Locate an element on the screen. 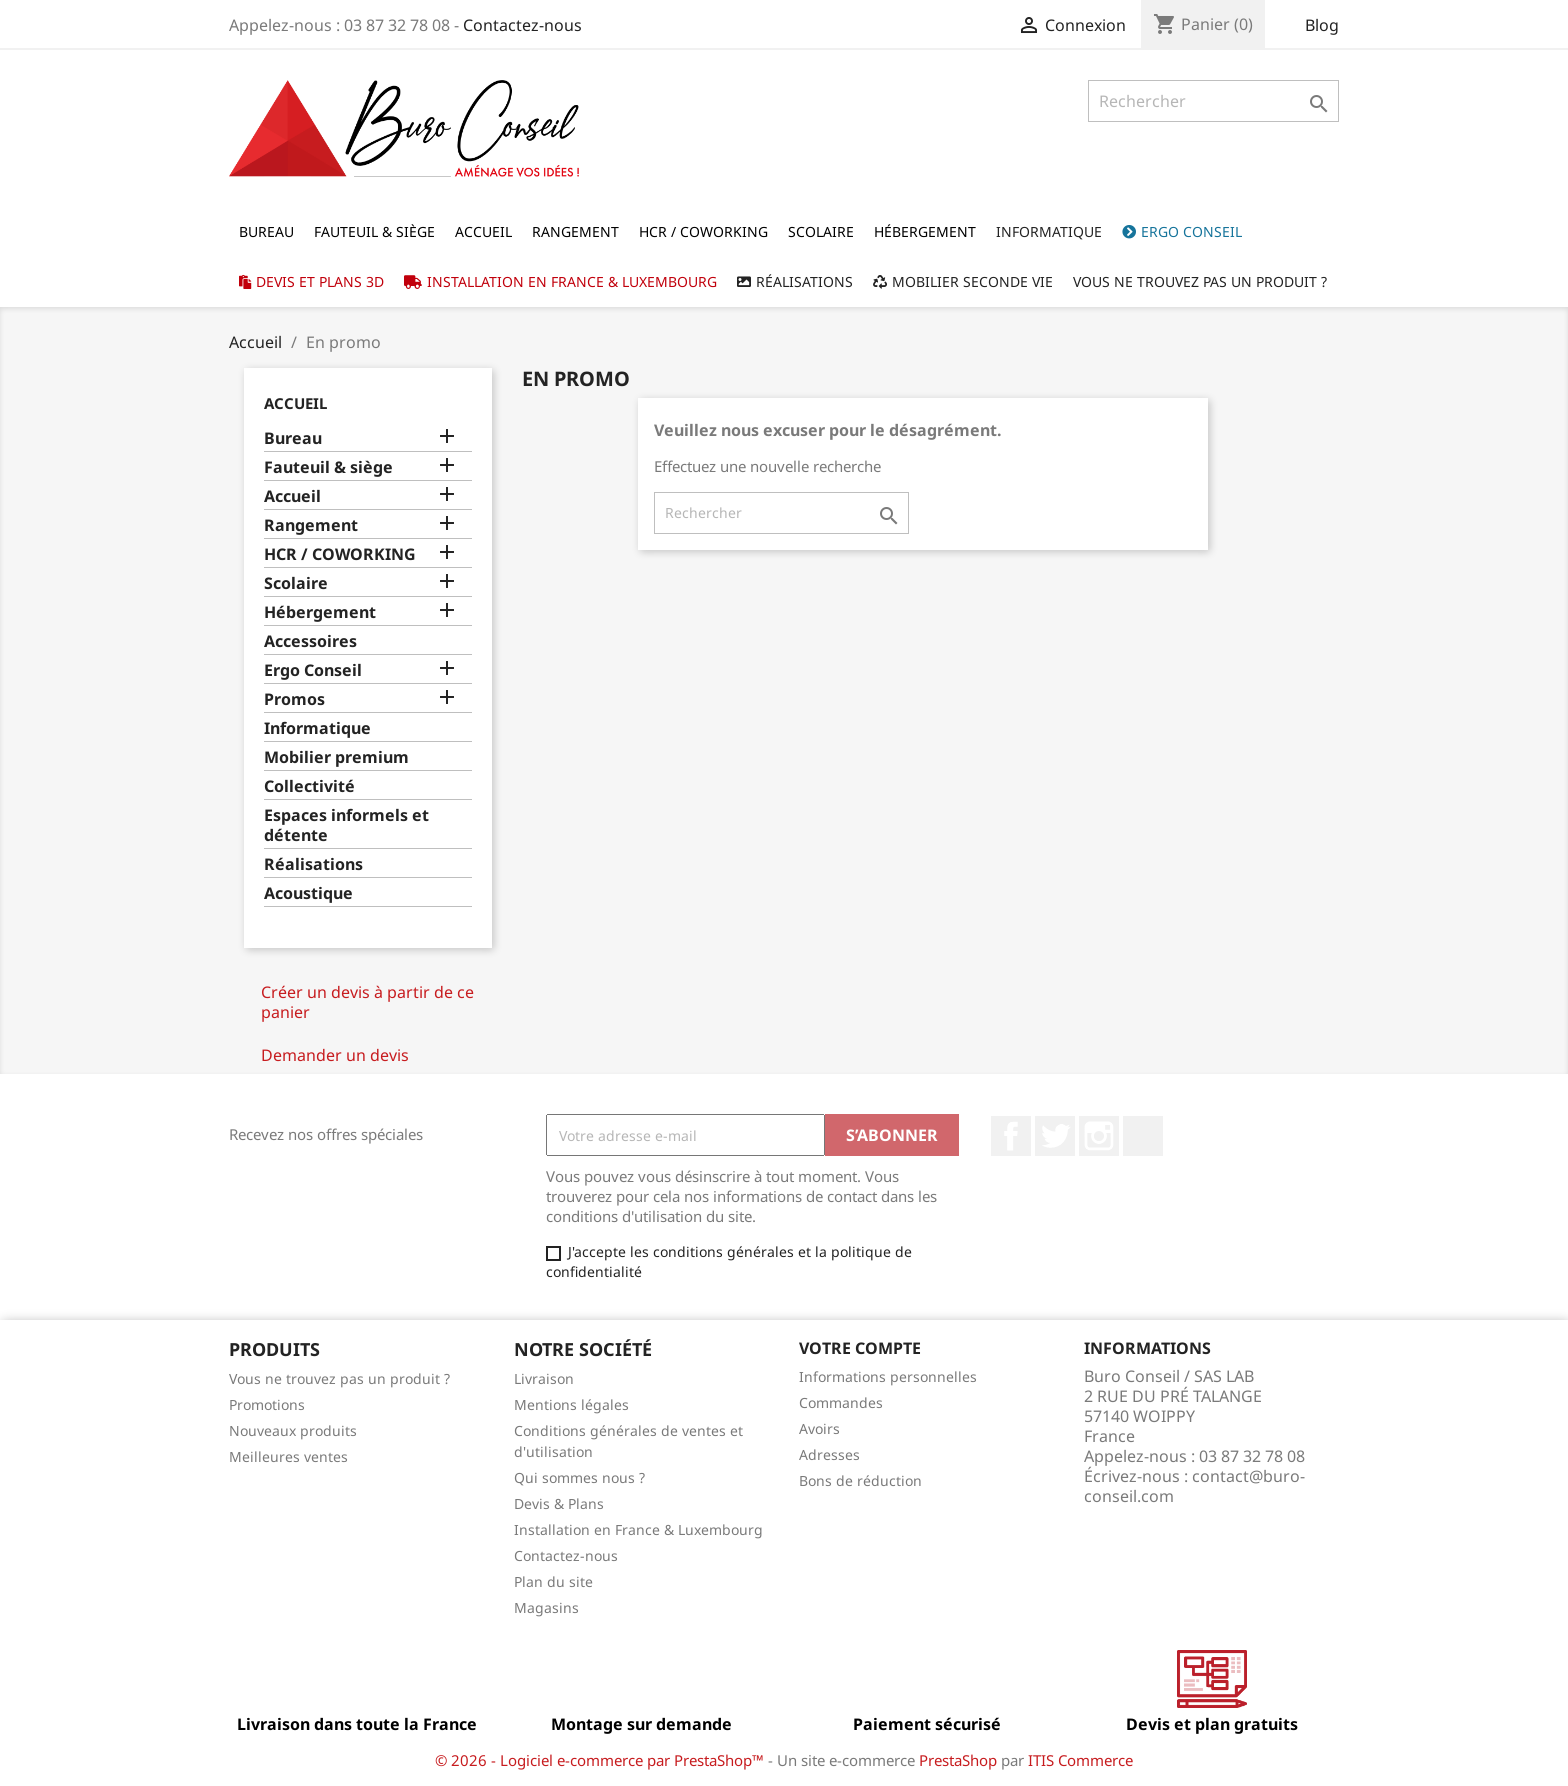 This screenshot has width=1568, height=1786. Contactez-nous is located at coordinates (522, 25).